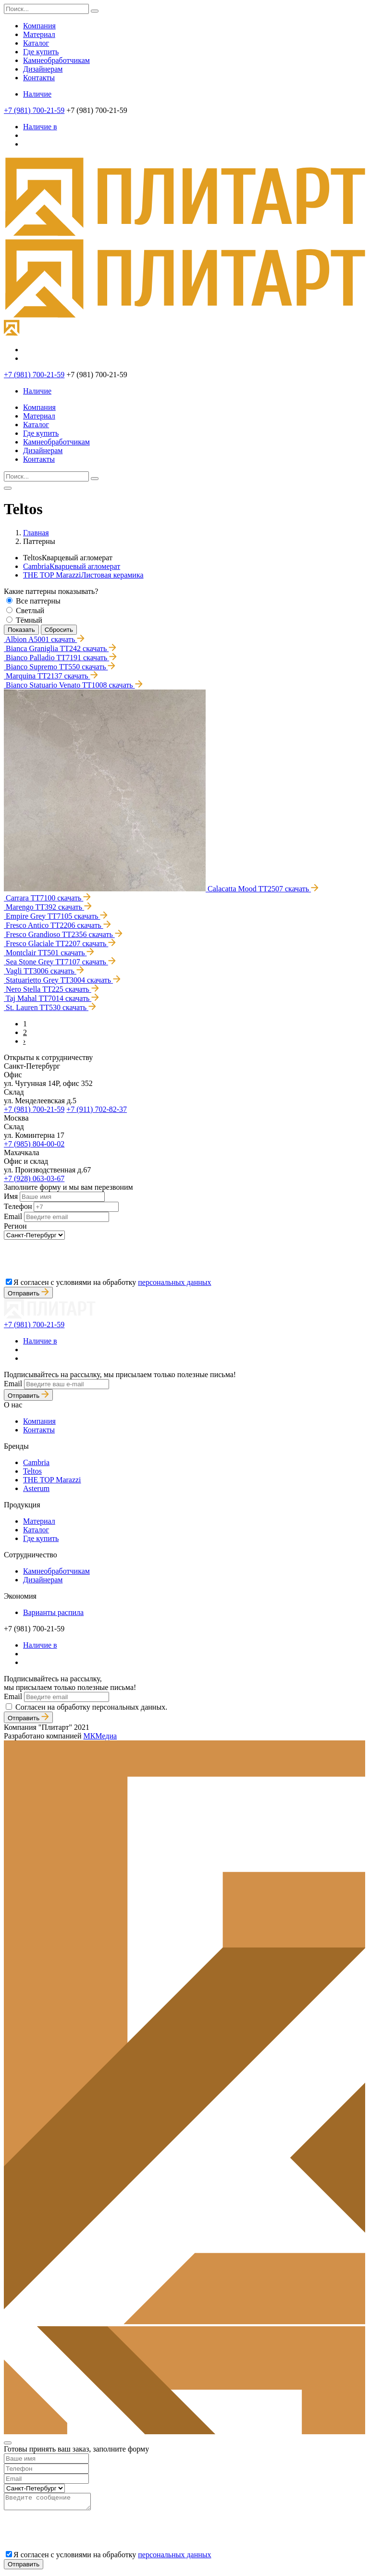 This screenshot has width=369, height=2576. I want to click on Материал, so click(39, 34).